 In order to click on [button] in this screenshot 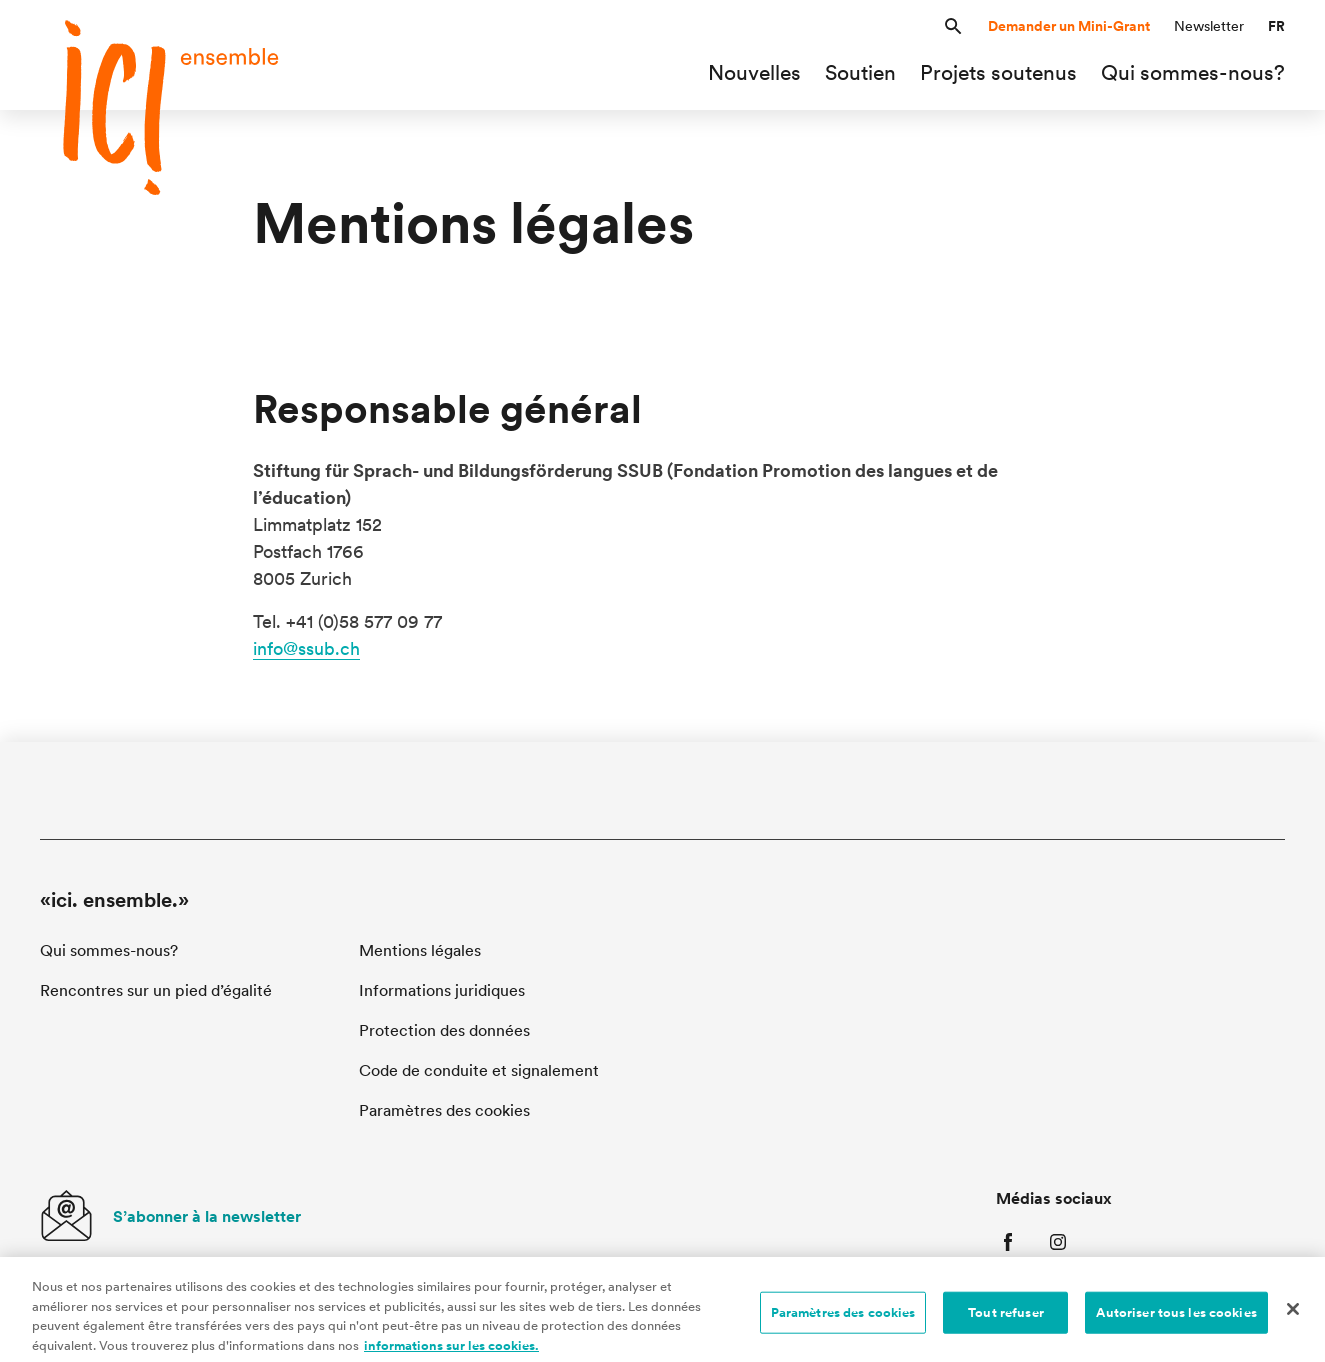, I will do `click(953, 26)`.